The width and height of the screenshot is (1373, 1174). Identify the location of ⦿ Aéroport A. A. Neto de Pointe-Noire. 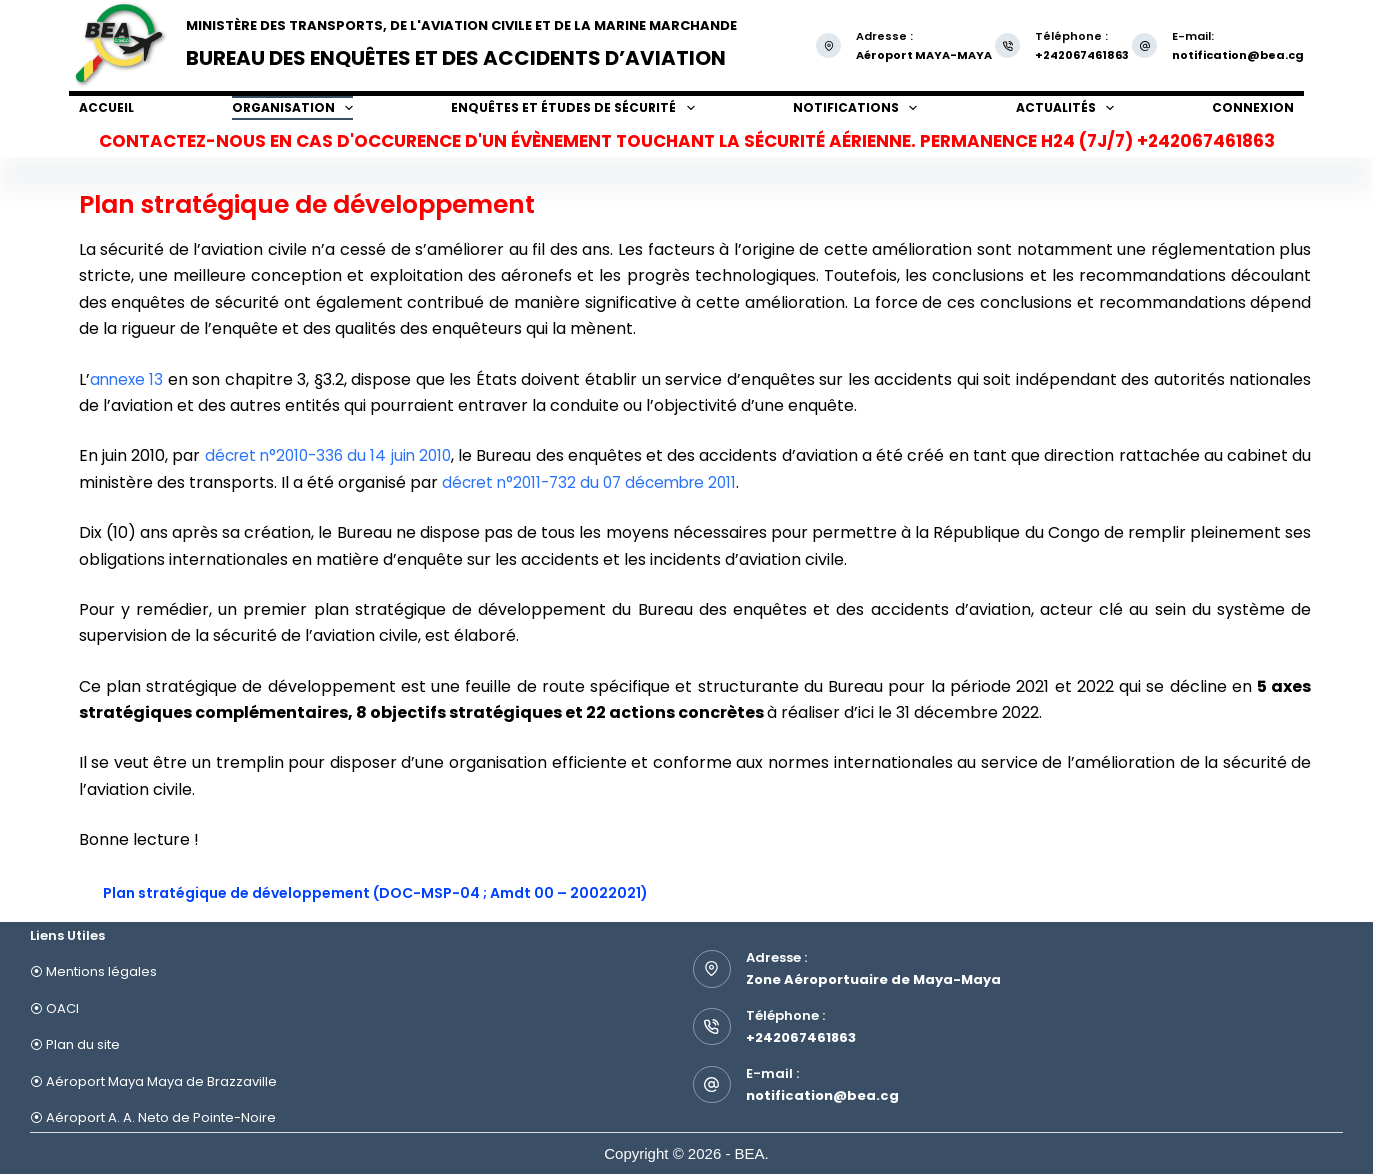
(153, 1117).